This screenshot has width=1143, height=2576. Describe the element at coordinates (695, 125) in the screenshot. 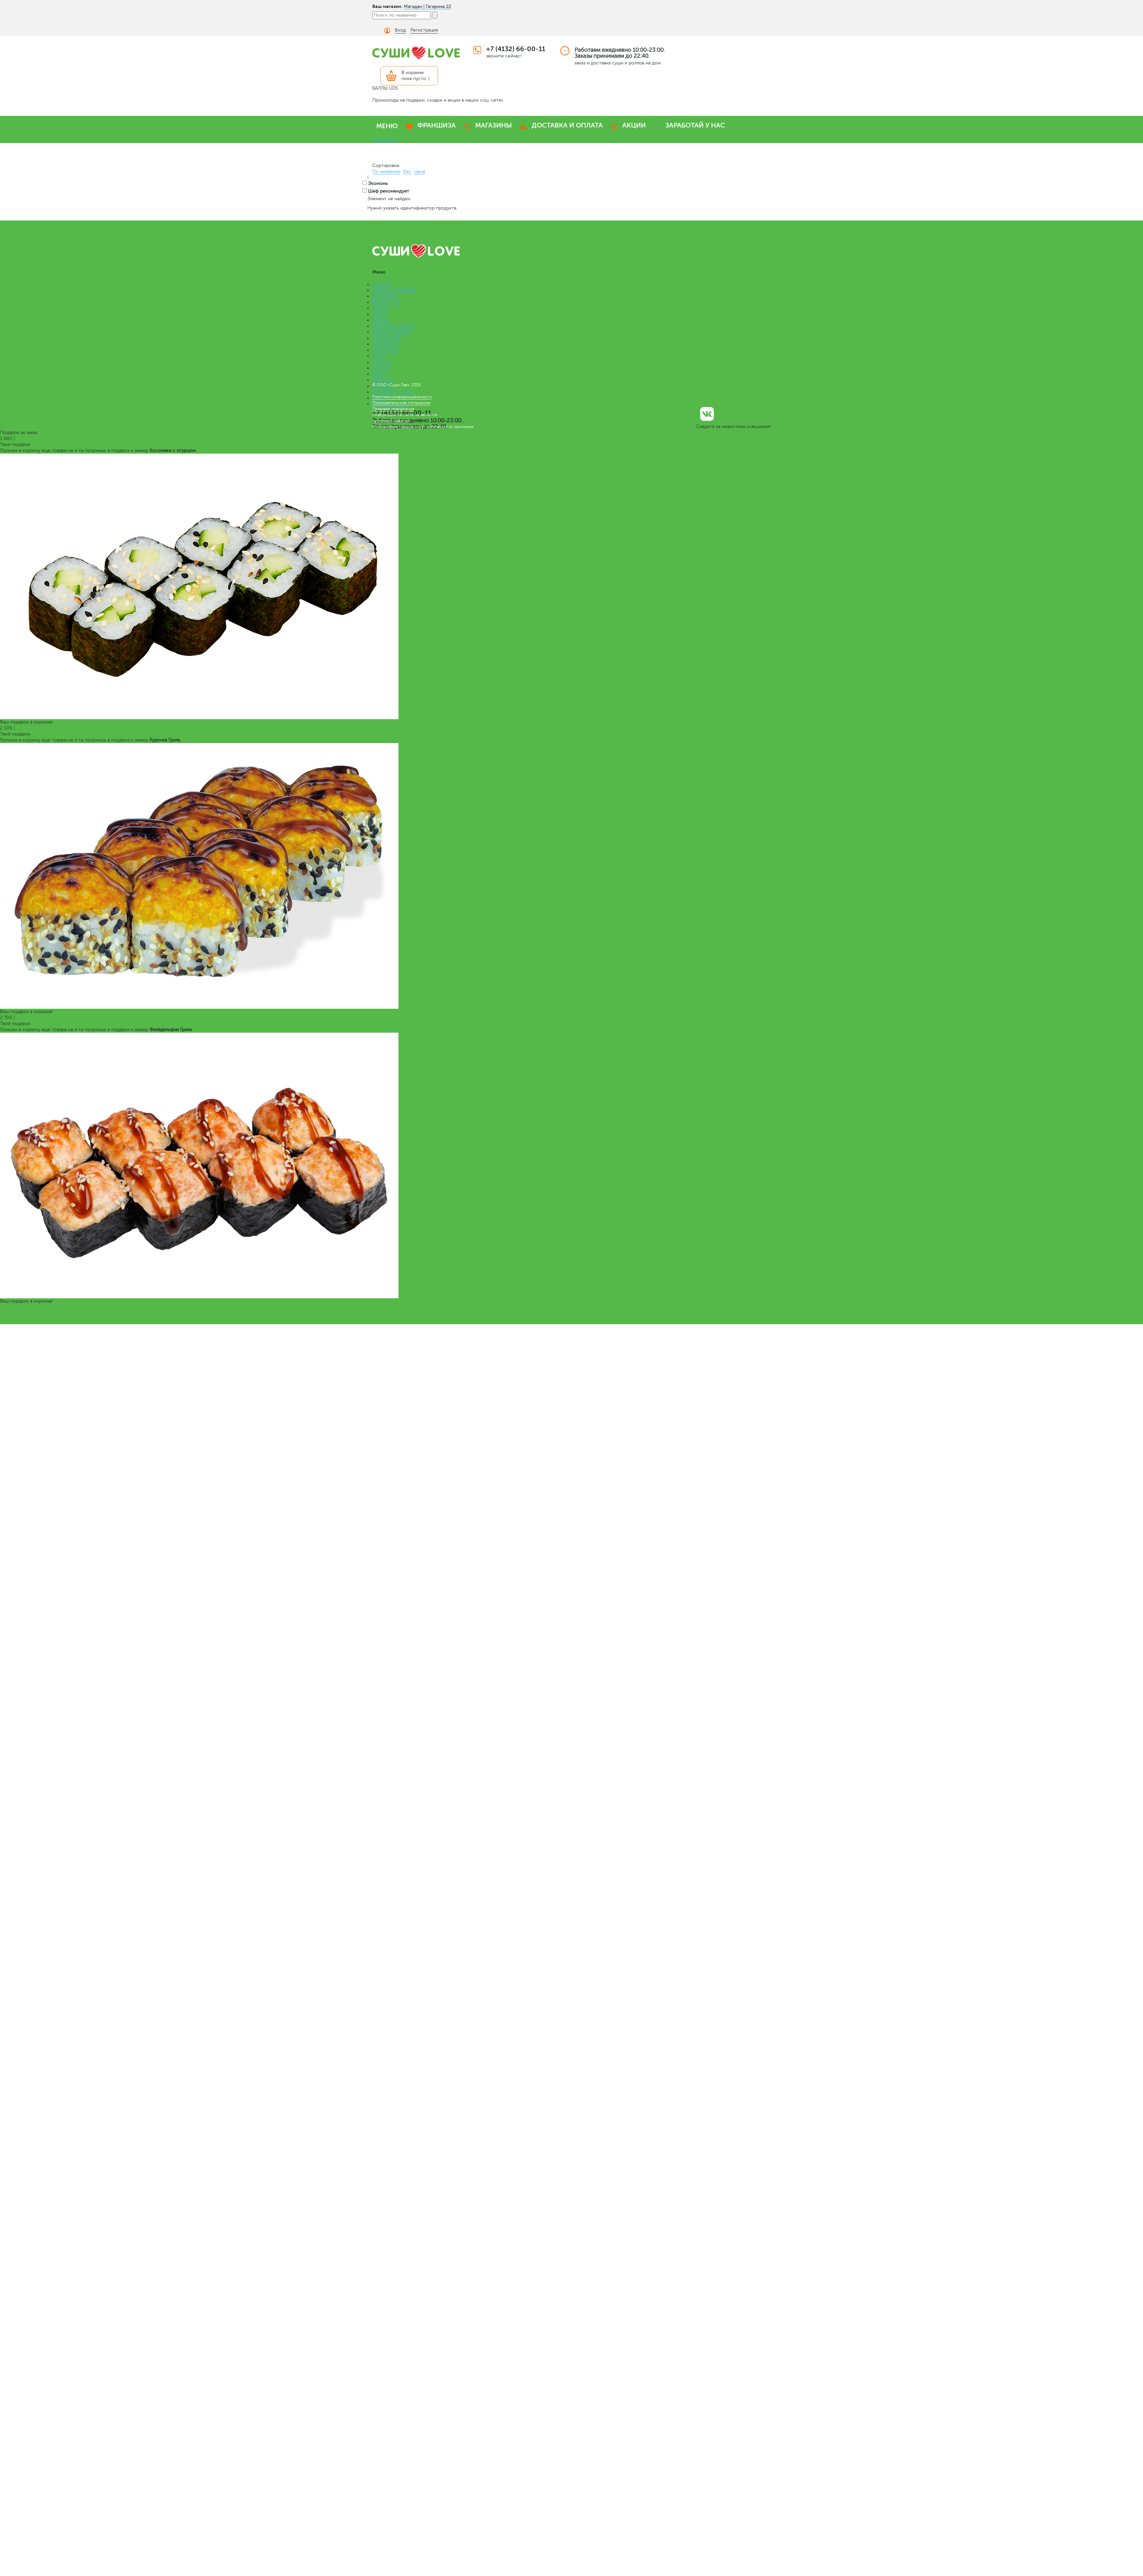

I see `ЗАРАБОТАЙ У НАС` at that location.